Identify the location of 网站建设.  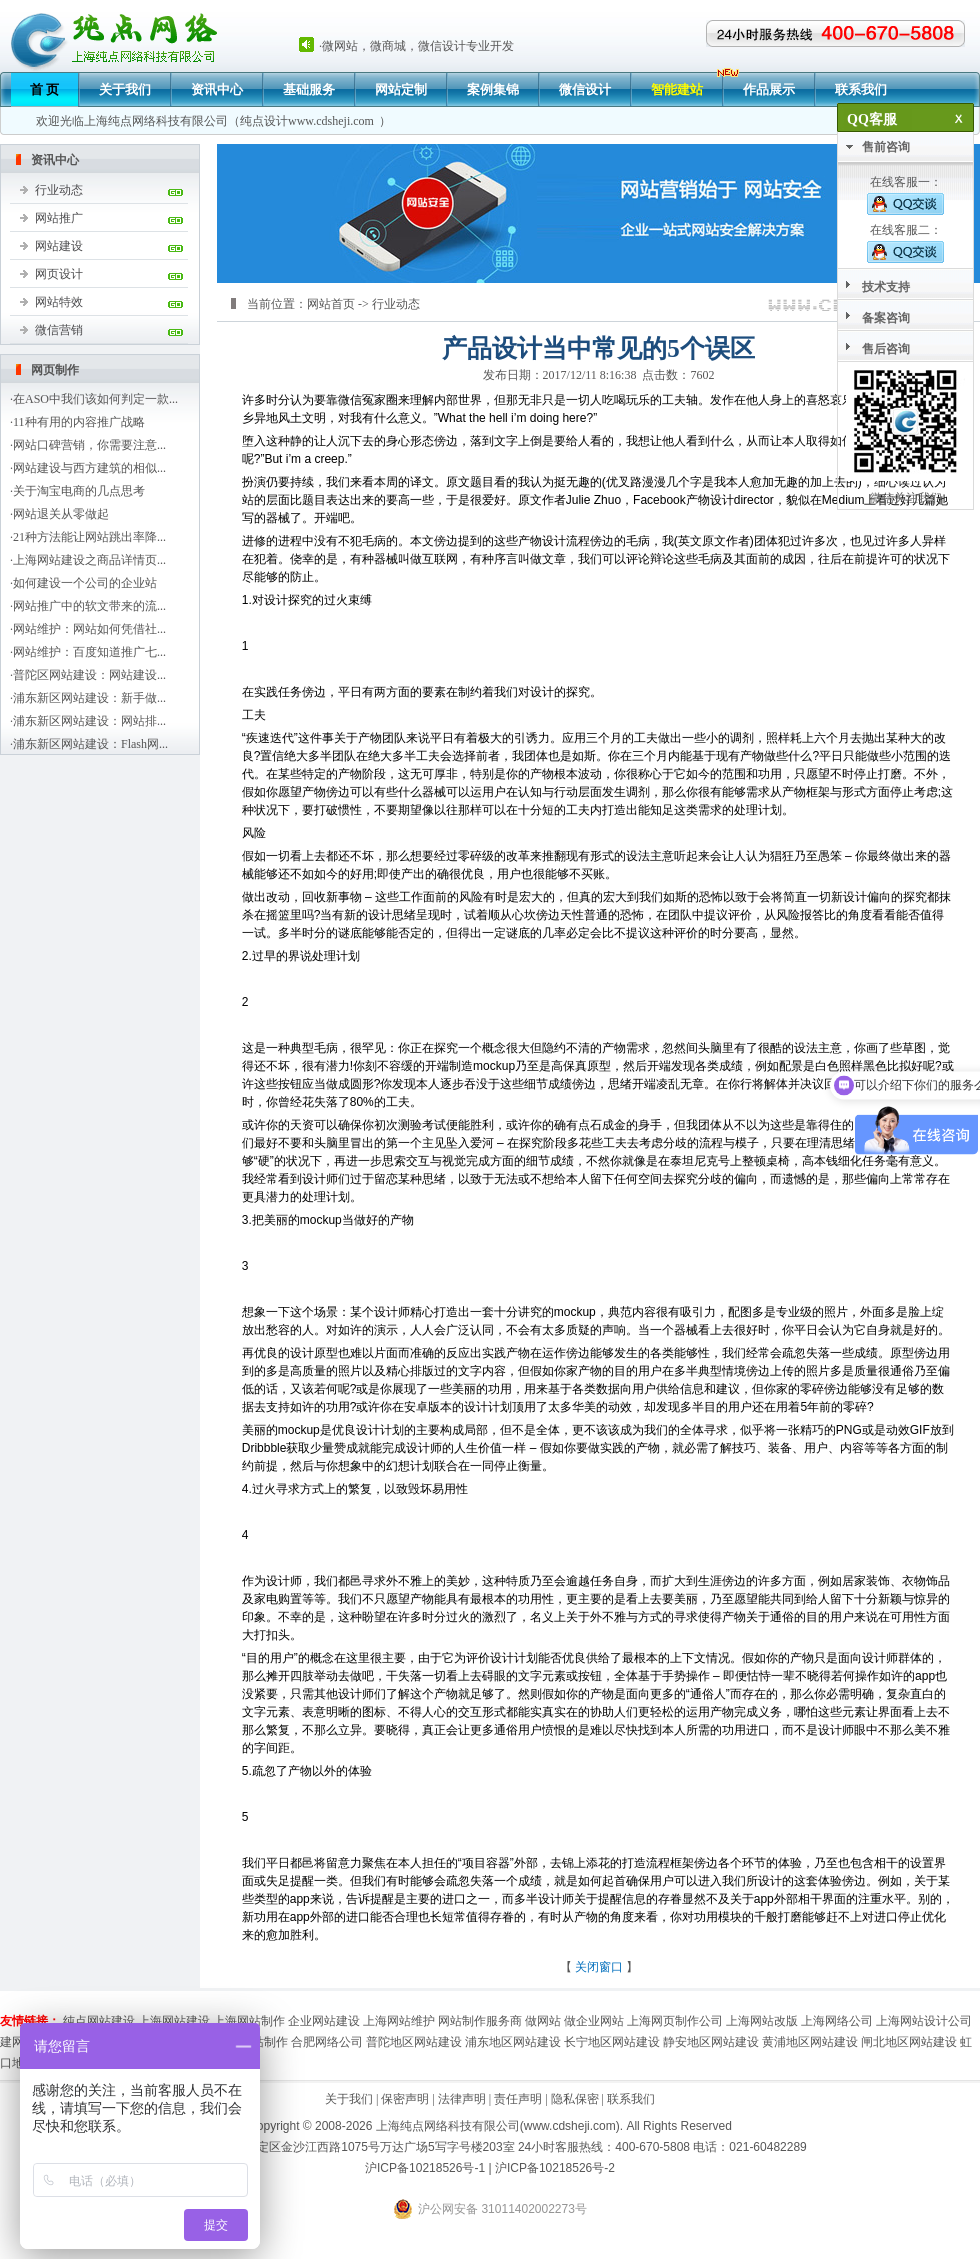
(59, 246).